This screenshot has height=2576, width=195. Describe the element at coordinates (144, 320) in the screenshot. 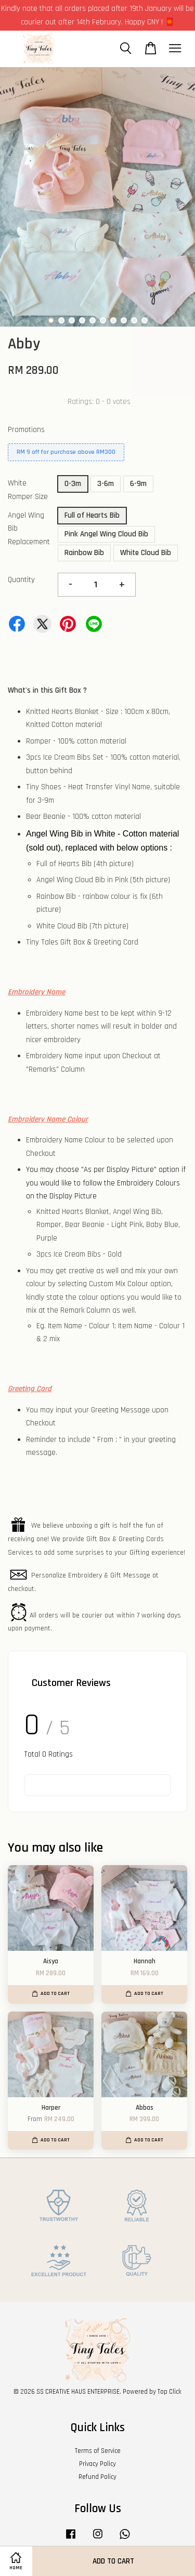

I see `10` at that location.